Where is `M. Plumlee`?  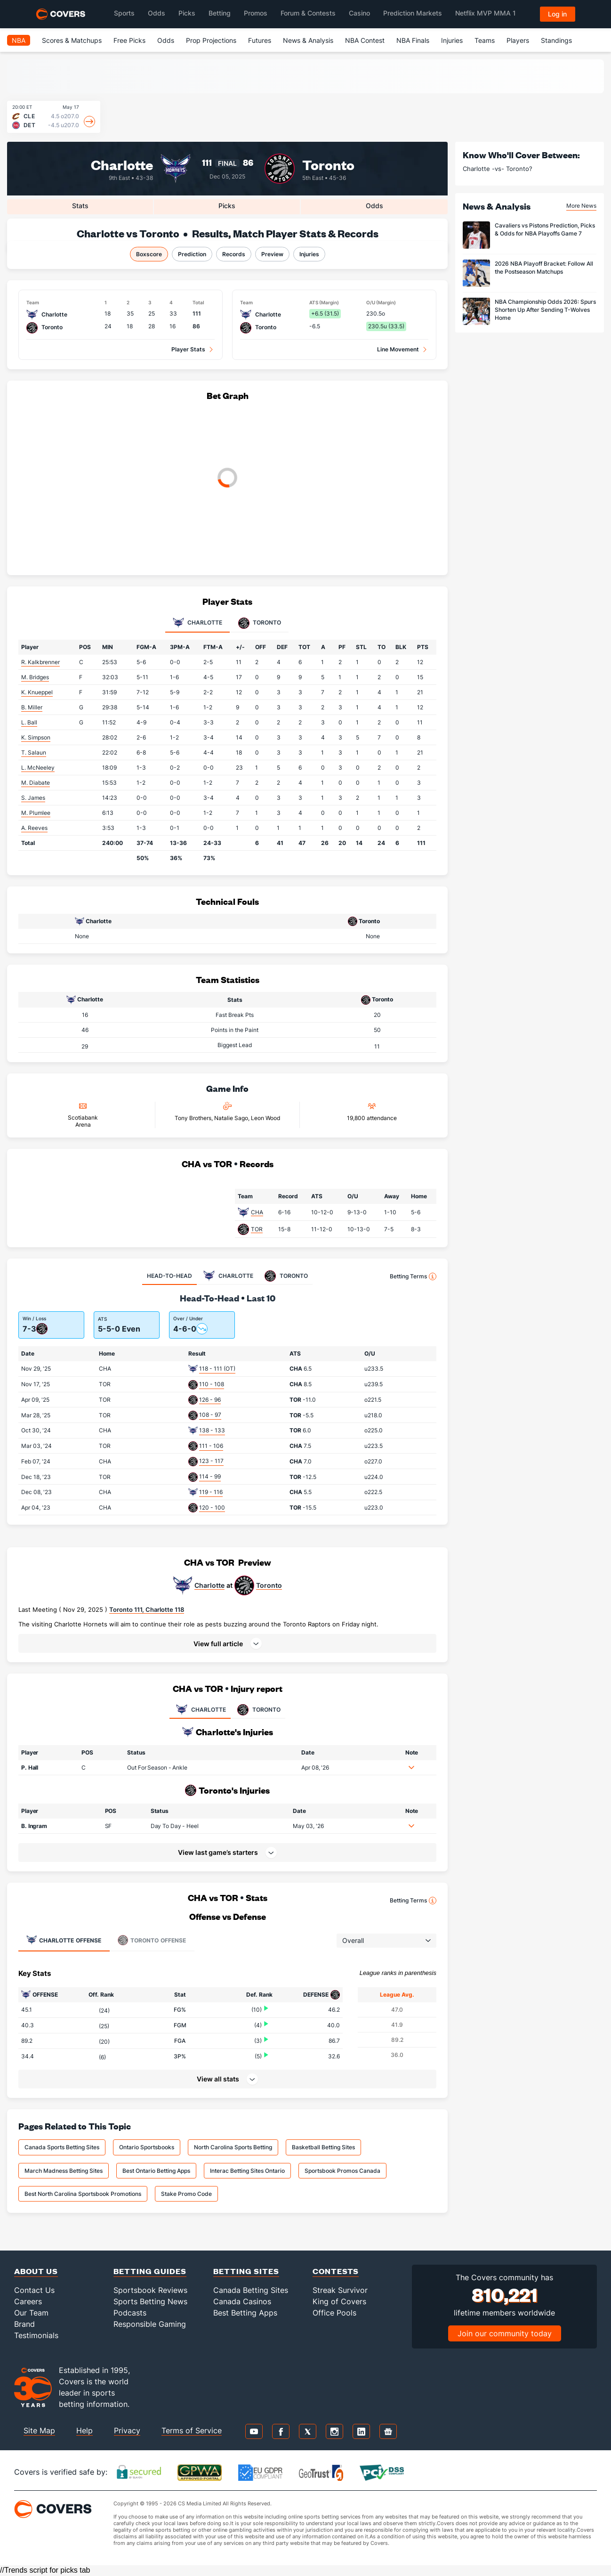
M. Plumlee is located at coordinates (35, 812).